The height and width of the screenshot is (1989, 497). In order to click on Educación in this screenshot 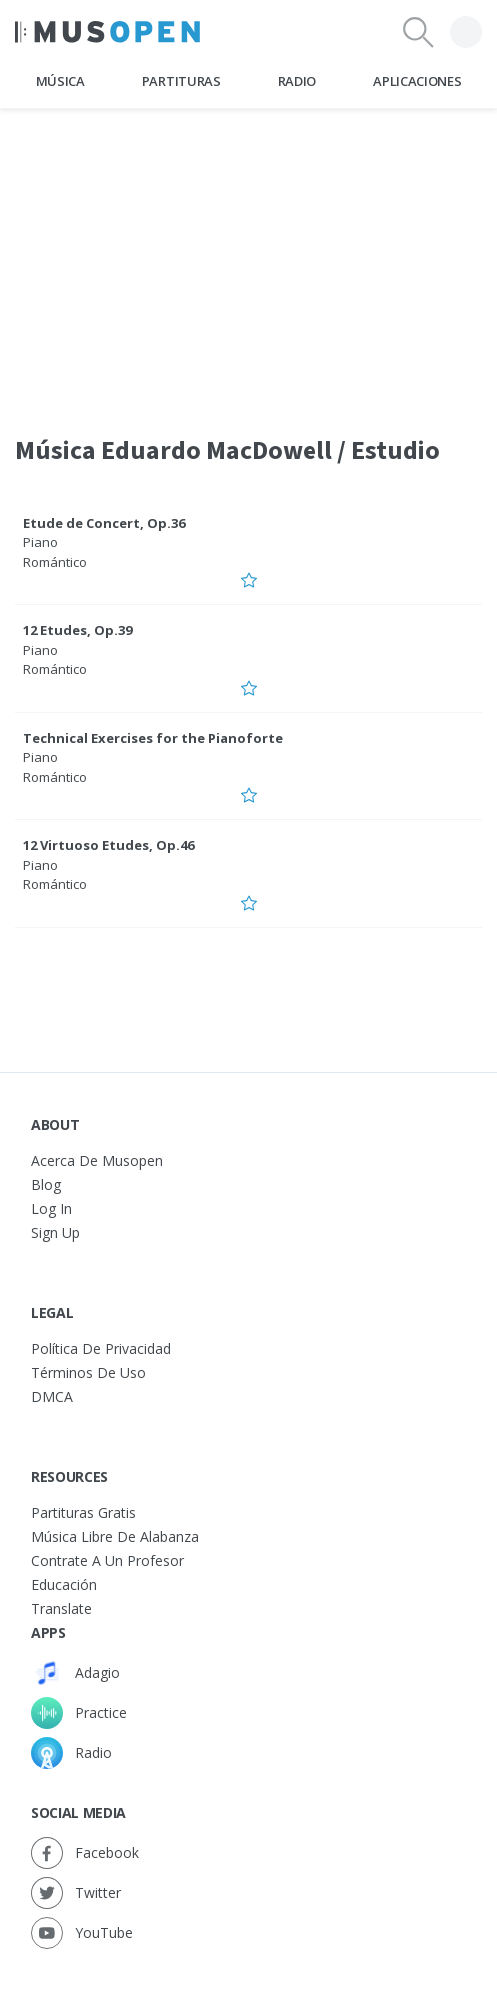, I will do `click(64, 1584)`.